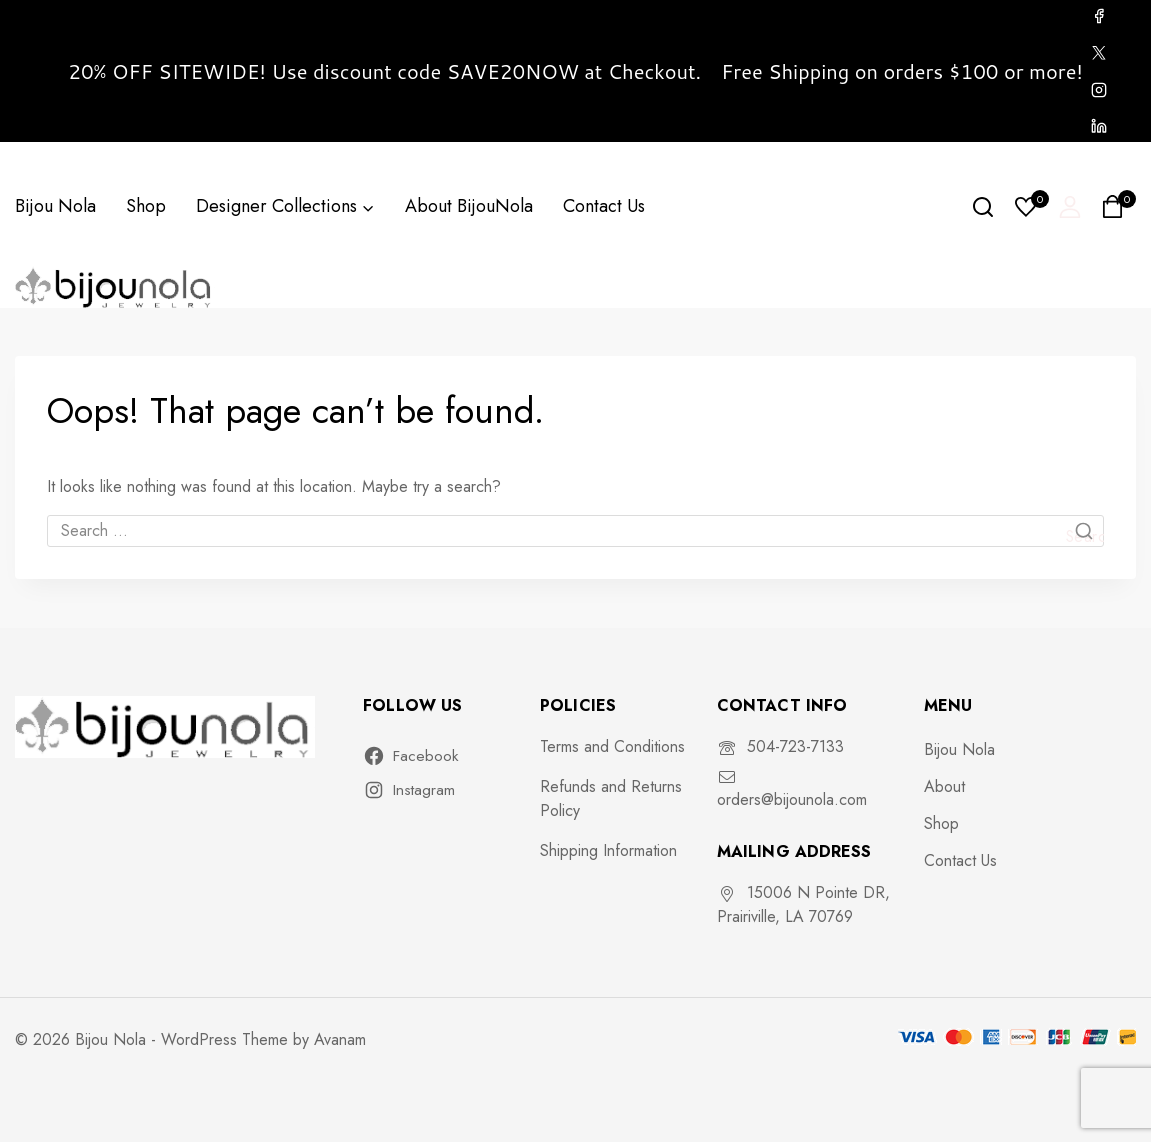  I want to click on orders@bijounola.com, so click(792, 799).